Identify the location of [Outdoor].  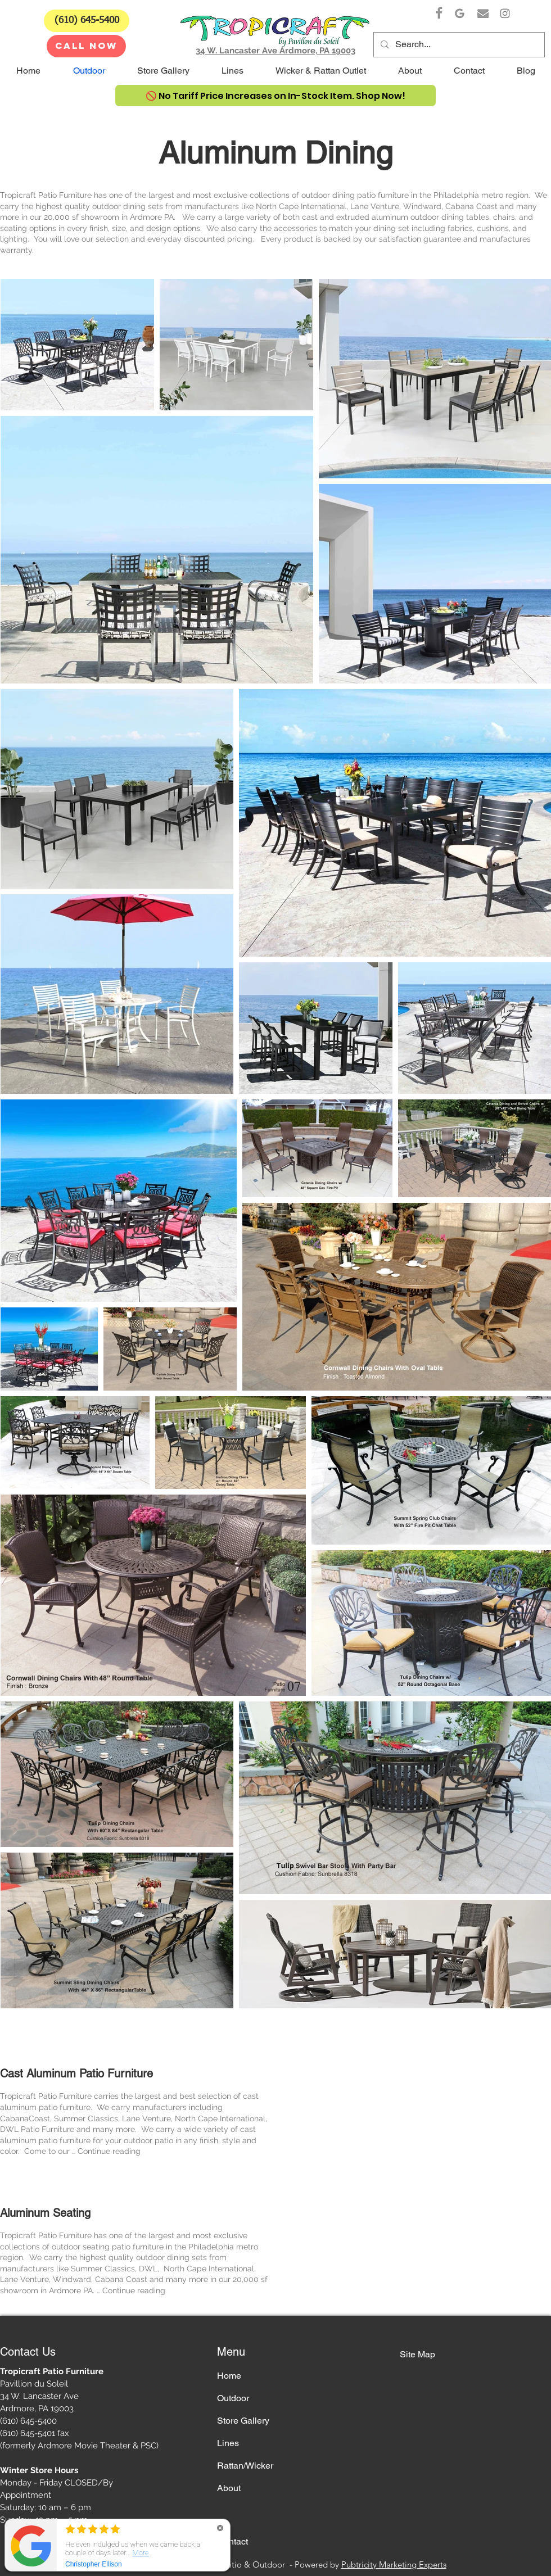
(256, 2399).